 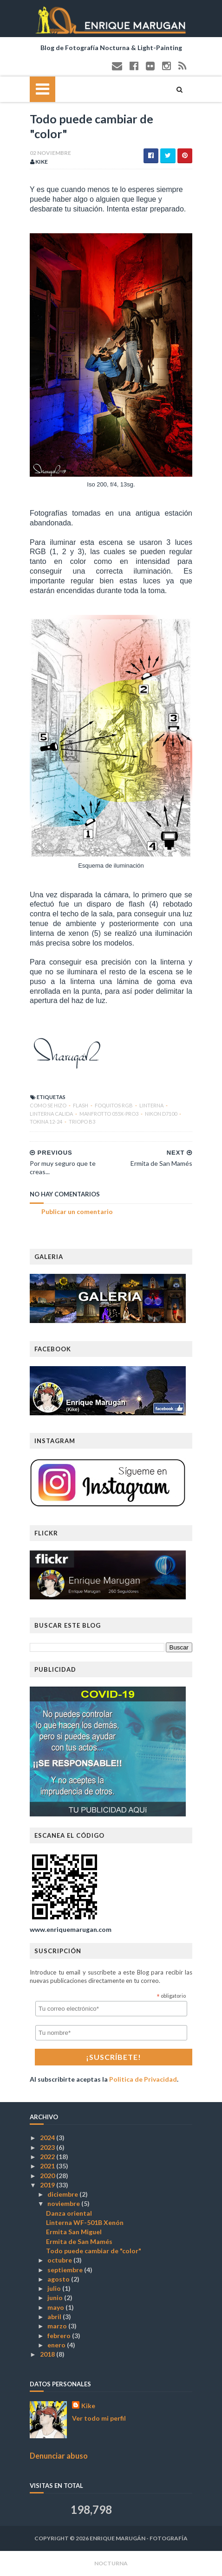 I want to click on Linterna WF-501B Xenón, so click(x=85, y=2222).